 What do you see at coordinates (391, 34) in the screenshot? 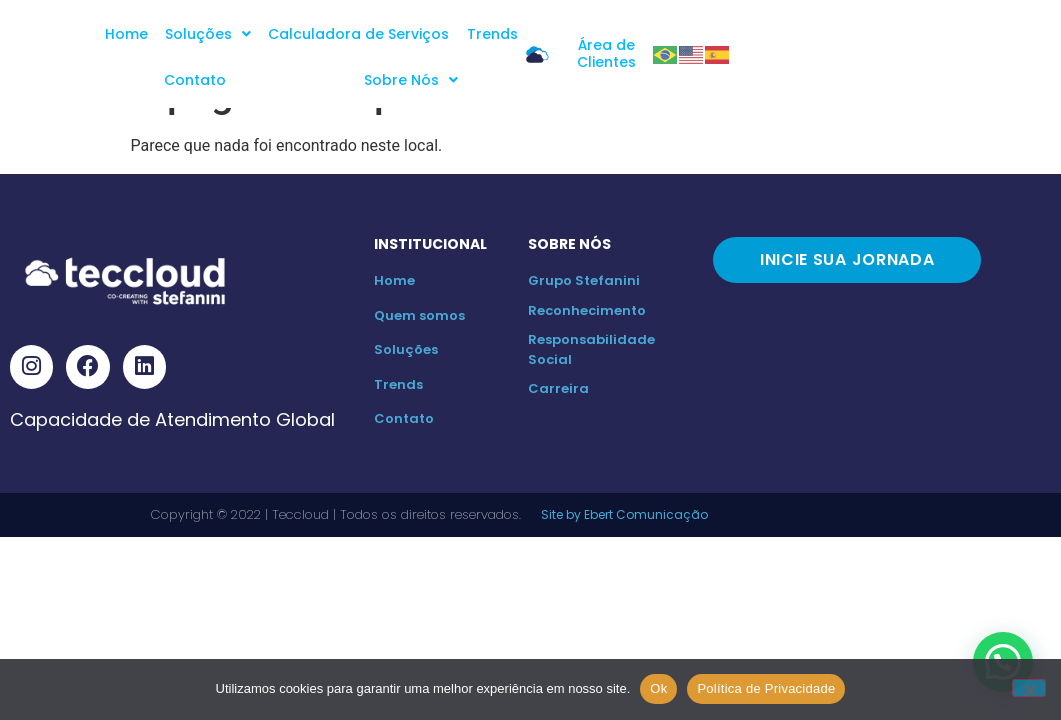
I see `Calculadora de Serviços` at bounding box center [391, 34].